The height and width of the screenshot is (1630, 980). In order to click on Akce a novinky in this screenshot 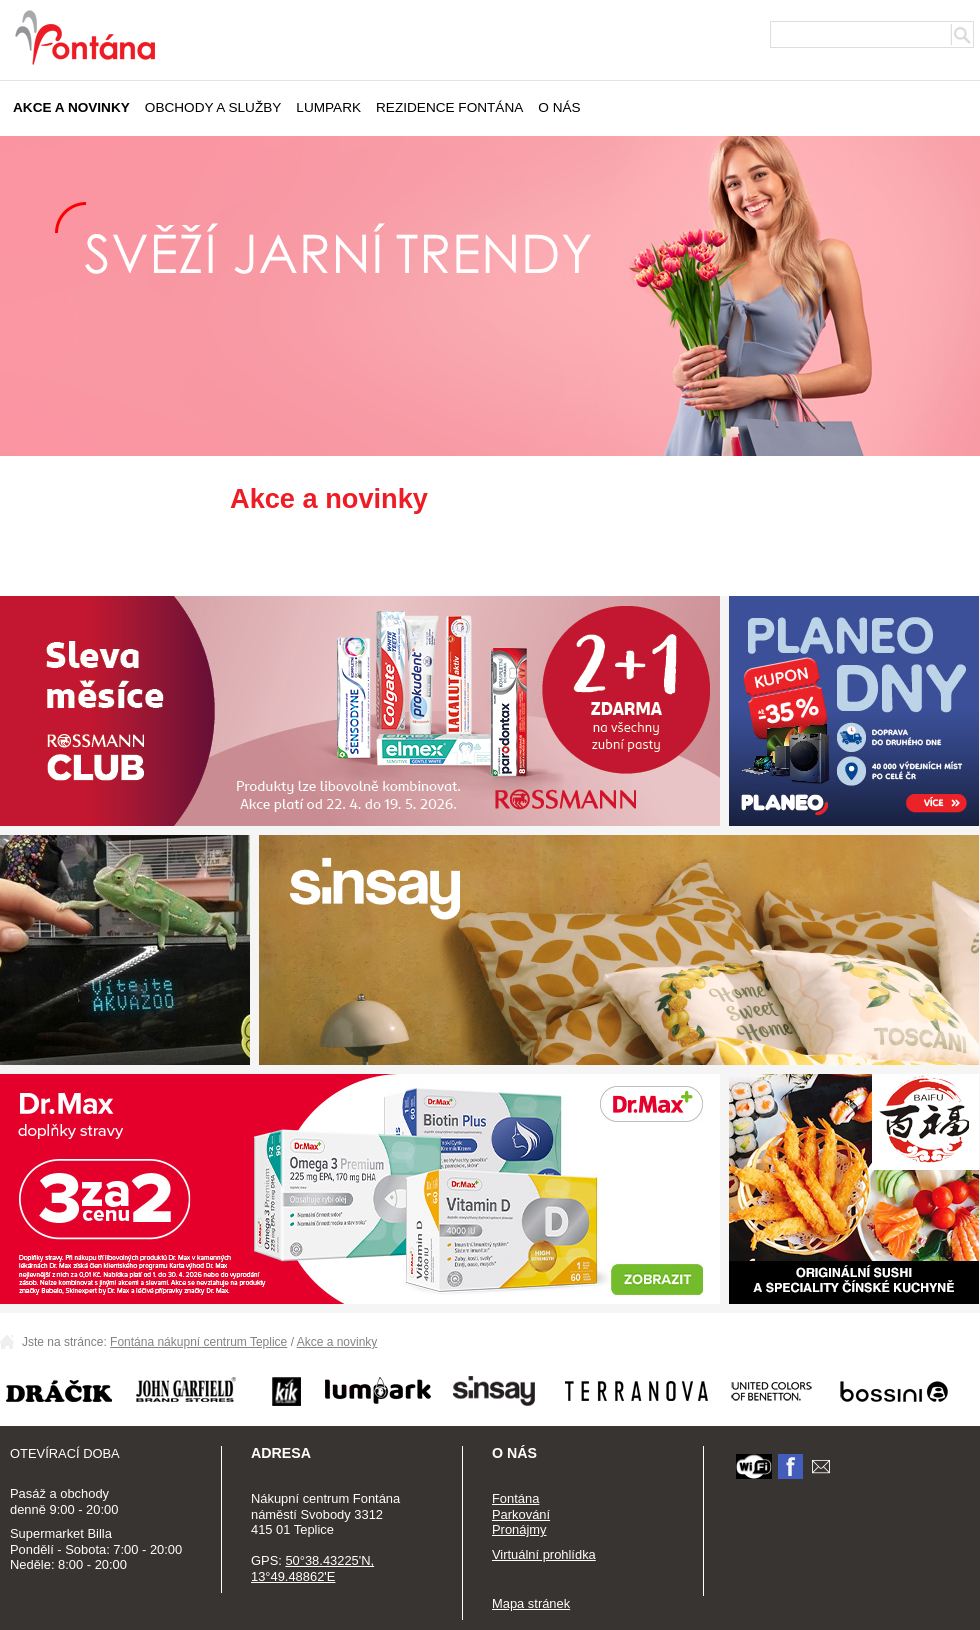, I will do `click(71, 107)`.